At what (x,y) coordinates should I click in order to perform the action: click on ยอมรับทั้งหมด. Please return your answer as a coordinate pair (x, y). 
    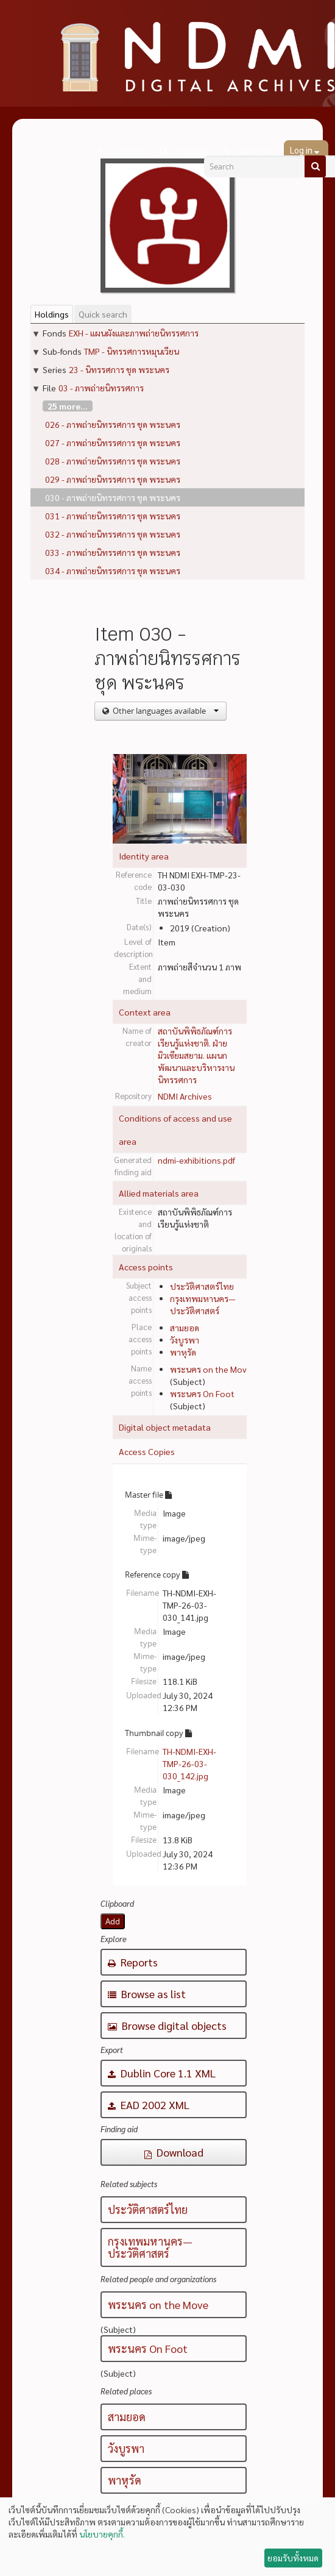
    Looking at the image, I should click on (293, 2557).